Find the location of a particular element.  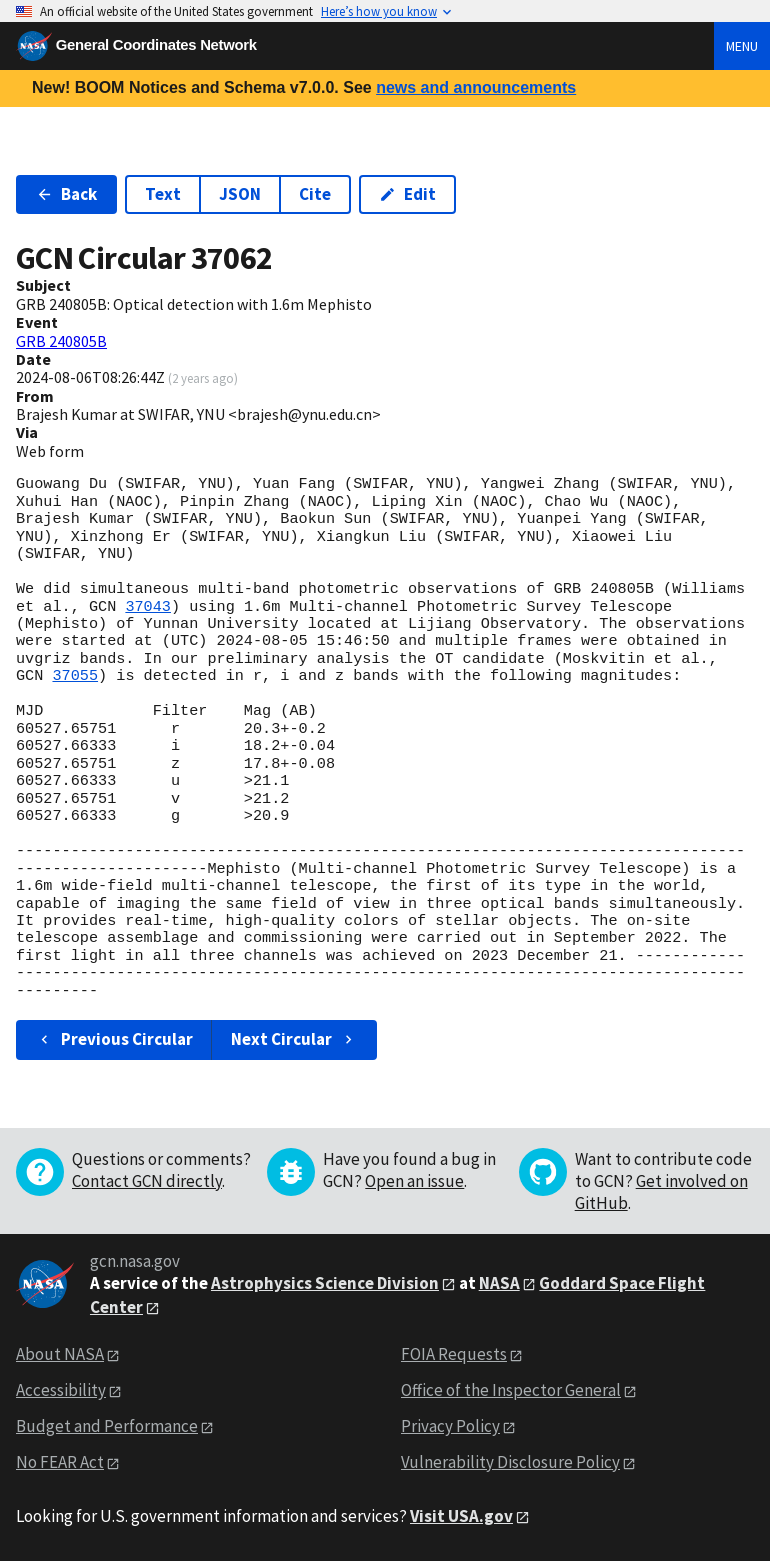

Menu is located at coordinates (742, 46).